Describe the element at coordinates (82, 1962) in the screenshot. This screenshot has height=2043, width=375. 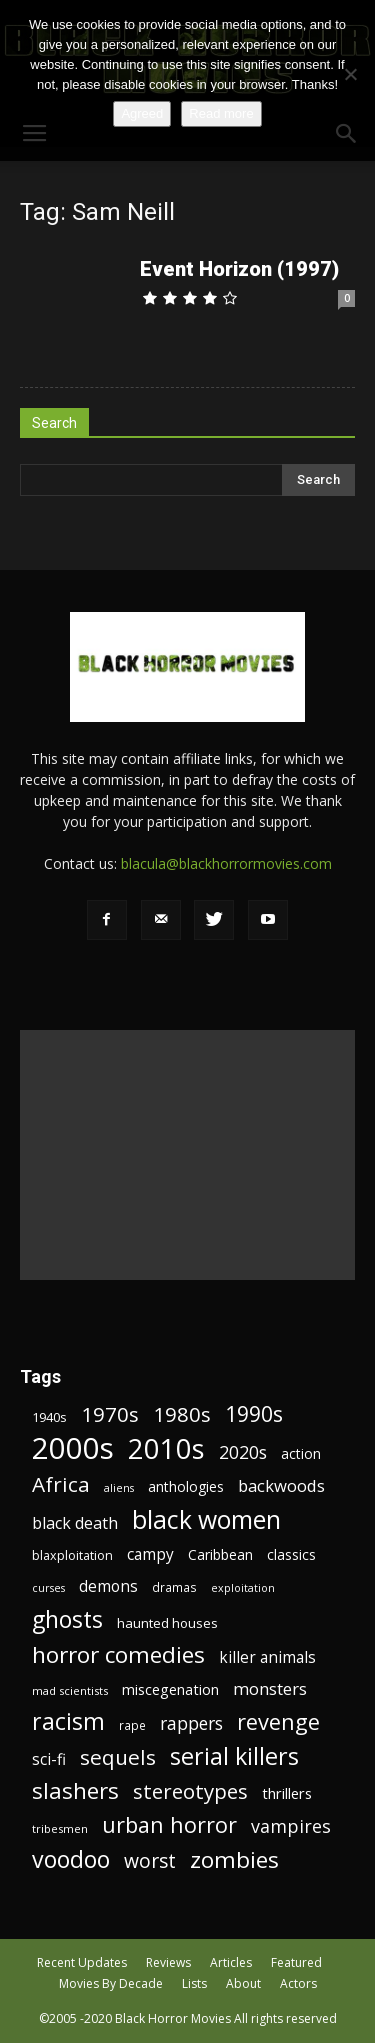
I see `Recent Updates` at that location.